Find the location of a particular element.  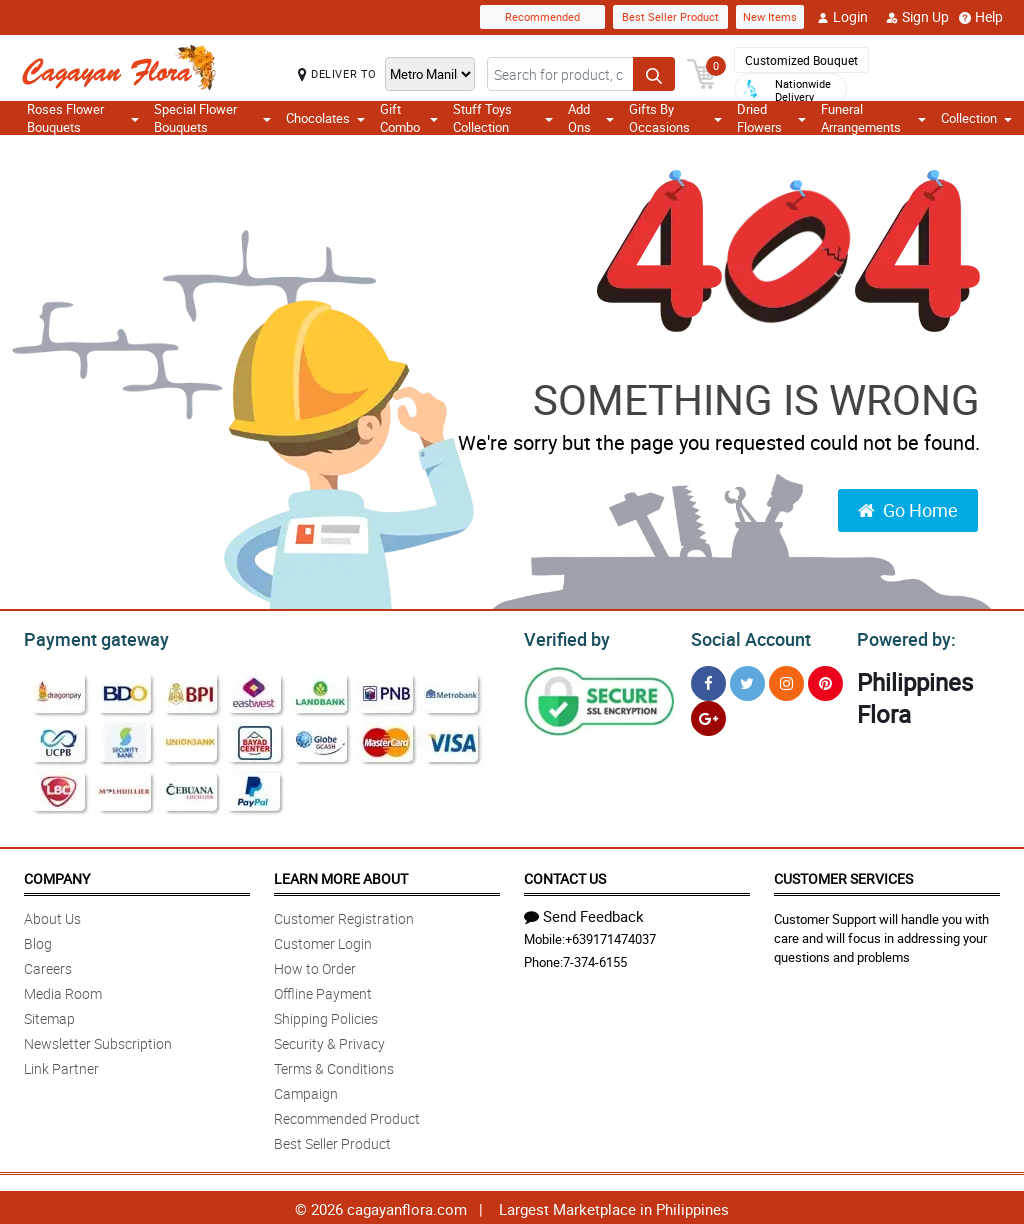

Security & Privacy is located at coordinates (329, 1040).